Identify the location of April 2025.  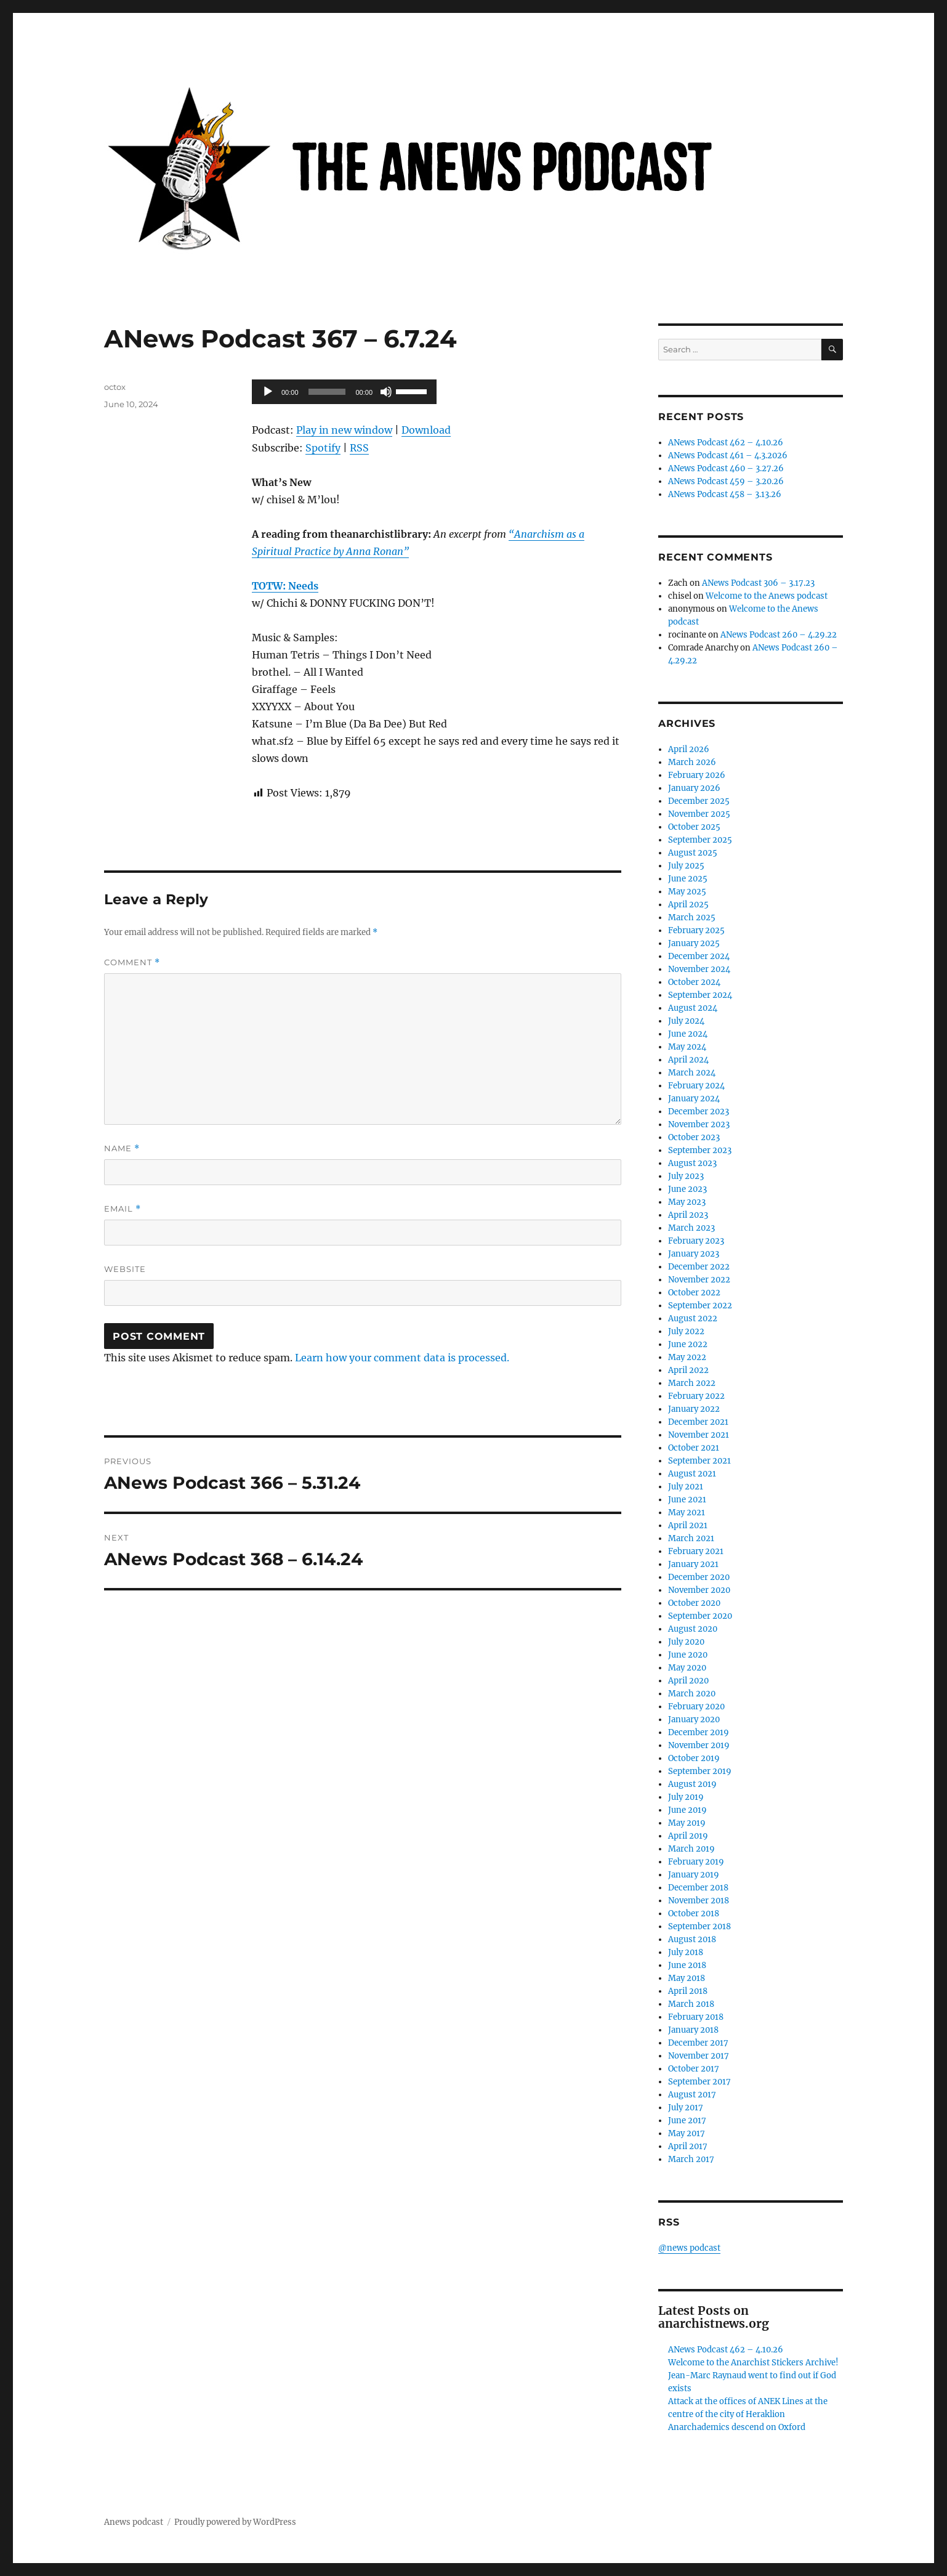
(688, 904).